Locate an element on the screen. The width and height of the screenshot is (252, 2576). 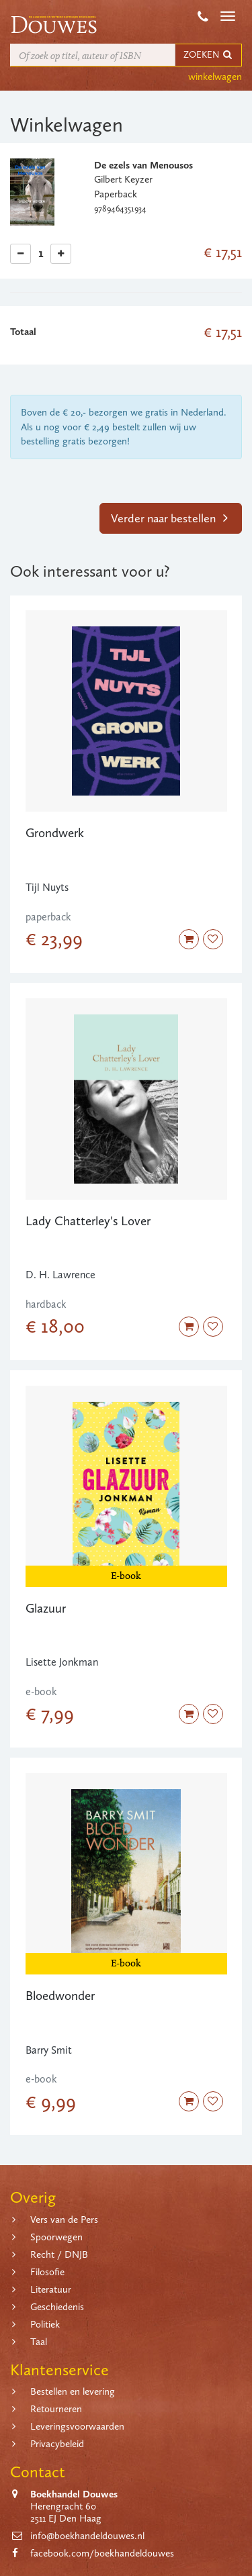
info@boekhandeldouwes.nl is located at coordinates (87, 2536).